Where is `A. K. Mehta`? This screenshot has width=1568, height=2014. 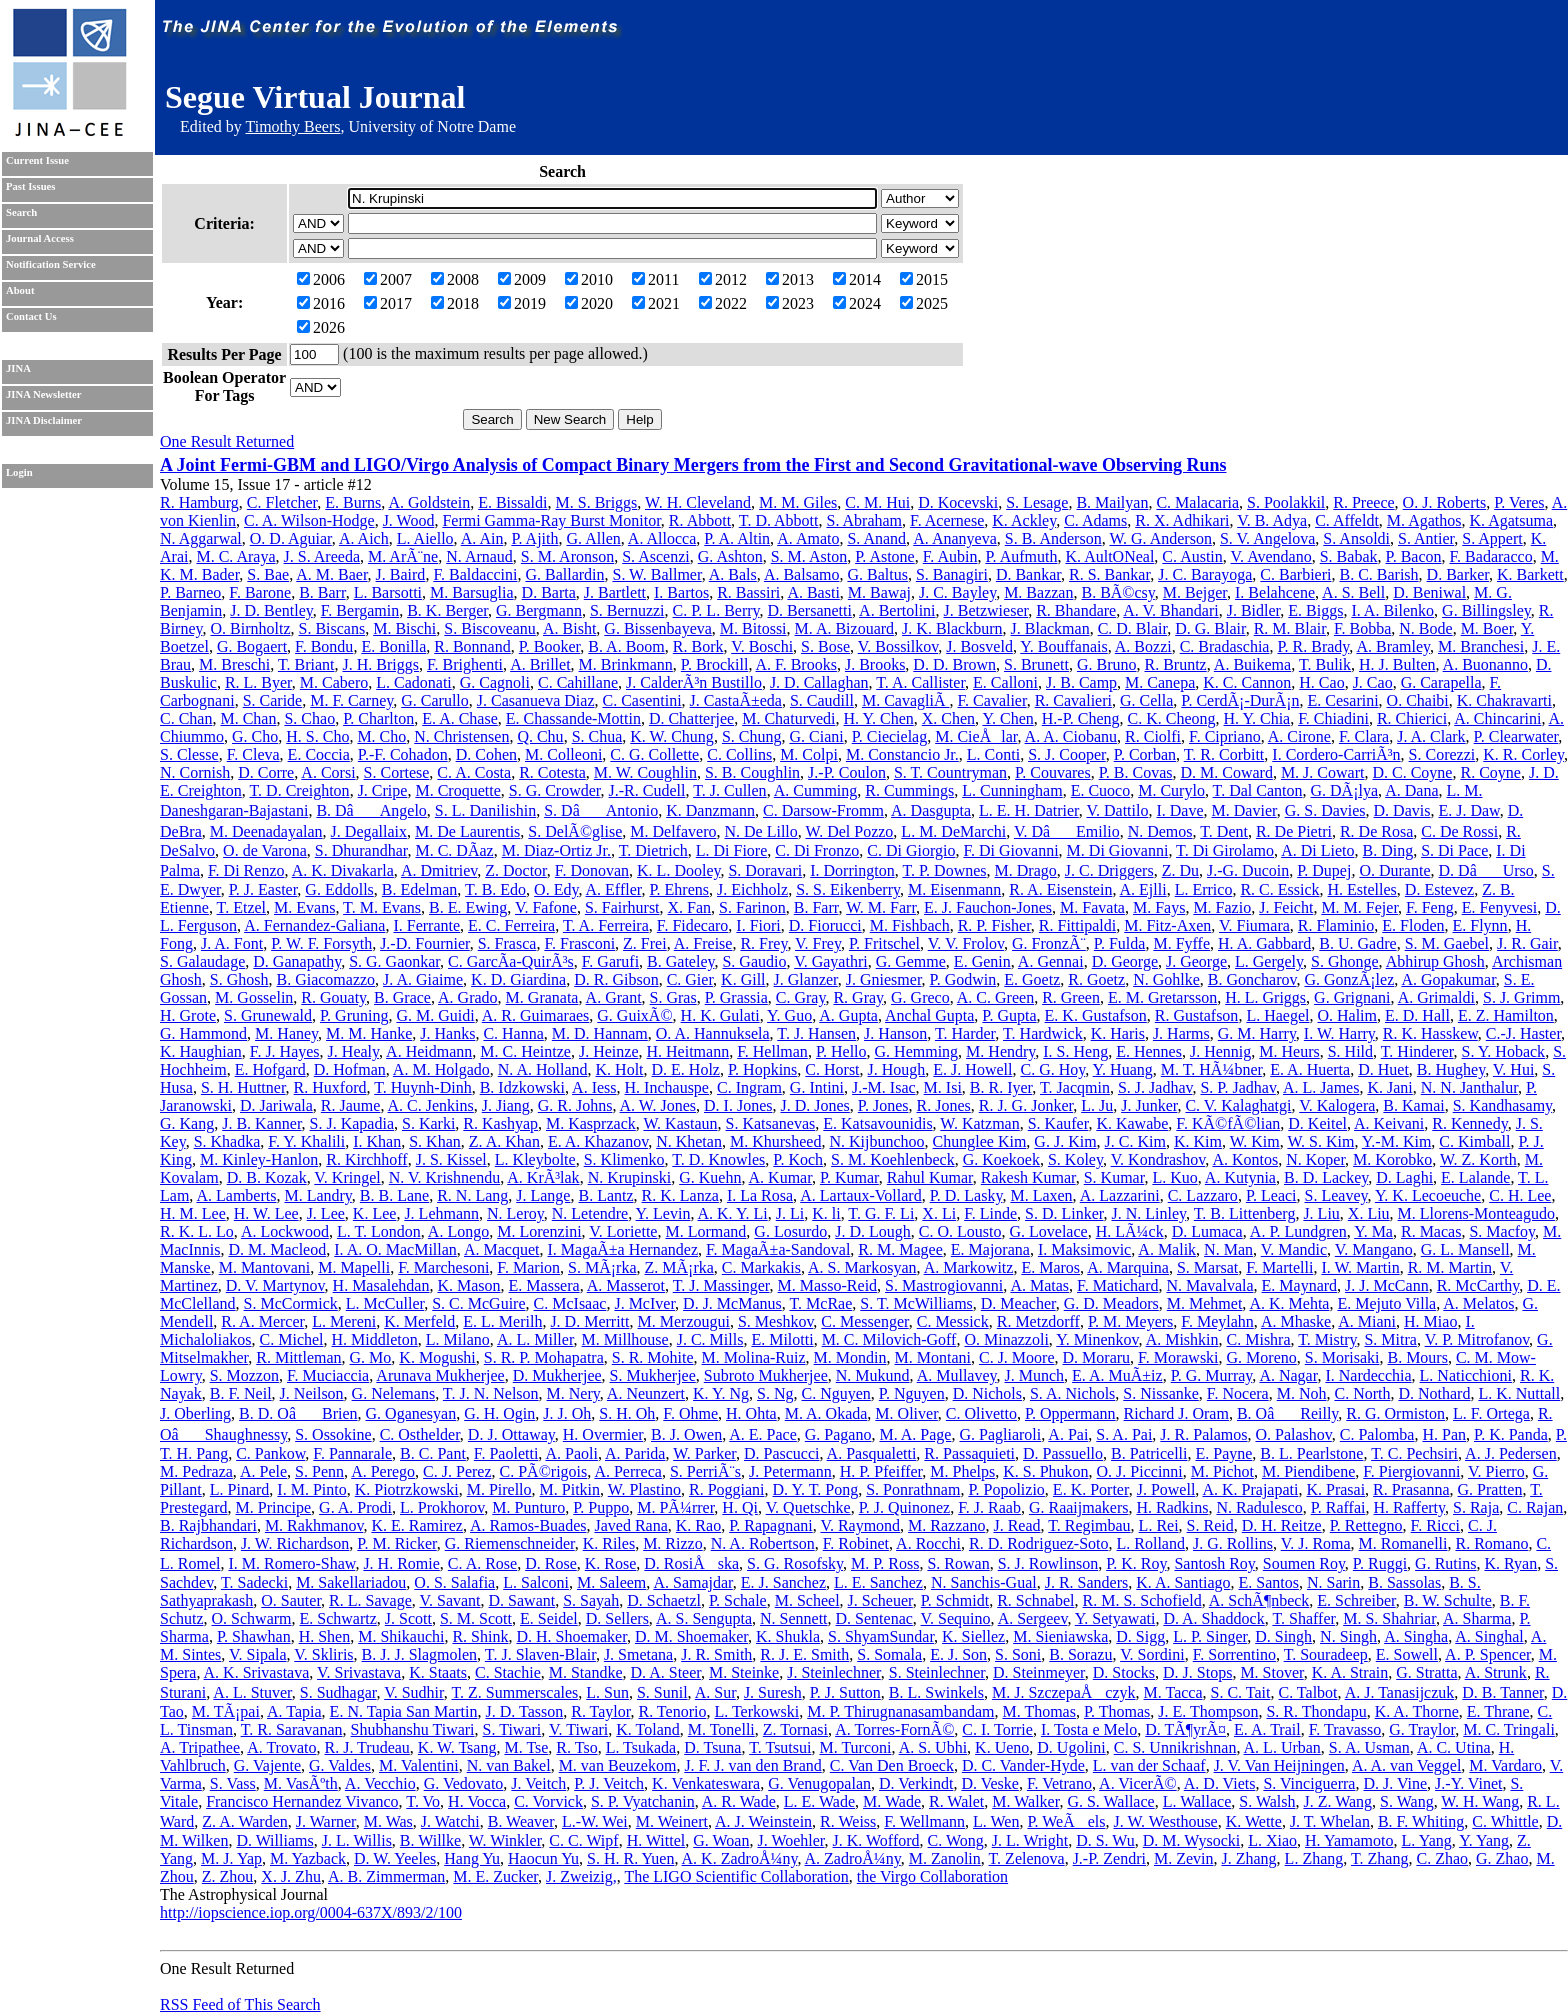 A. K. Mehta is located at coordinates (1289, 1303).